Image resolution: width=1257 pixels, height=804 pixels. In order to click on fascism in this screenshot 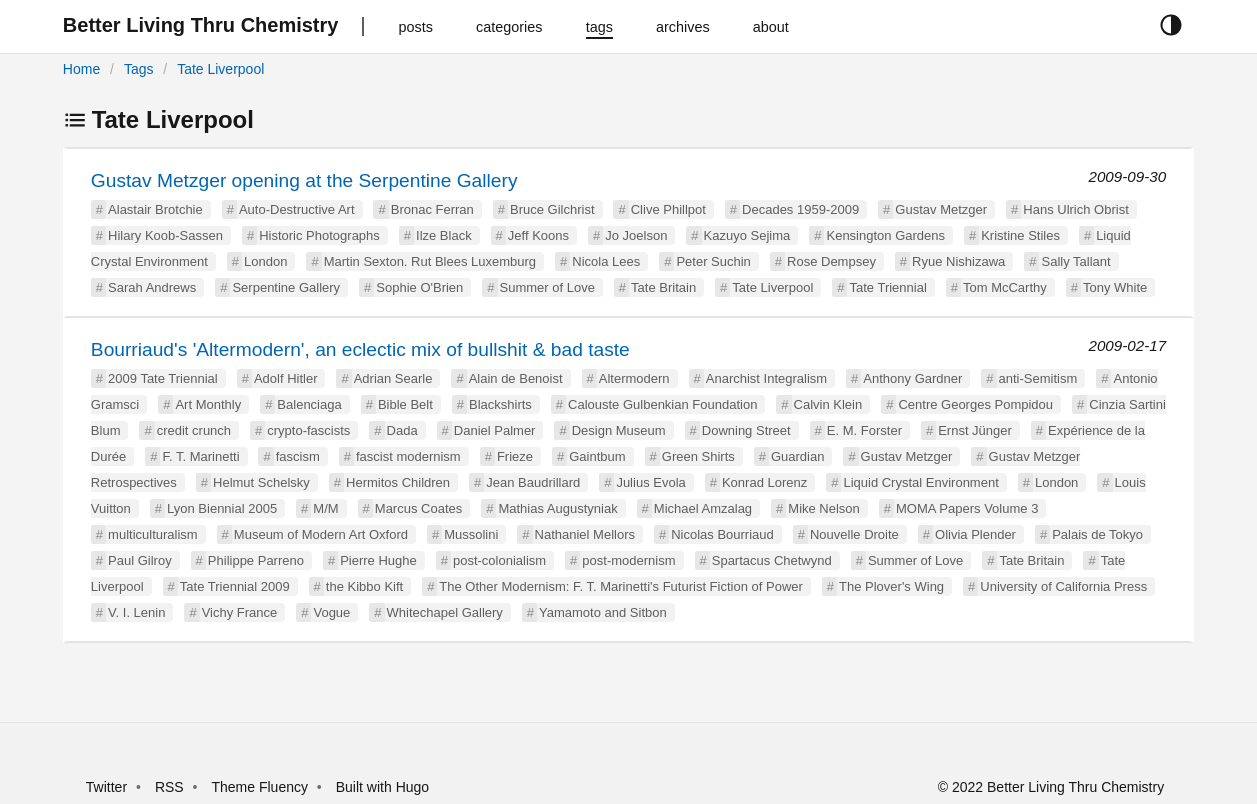, I will do `click(298, 456)`.